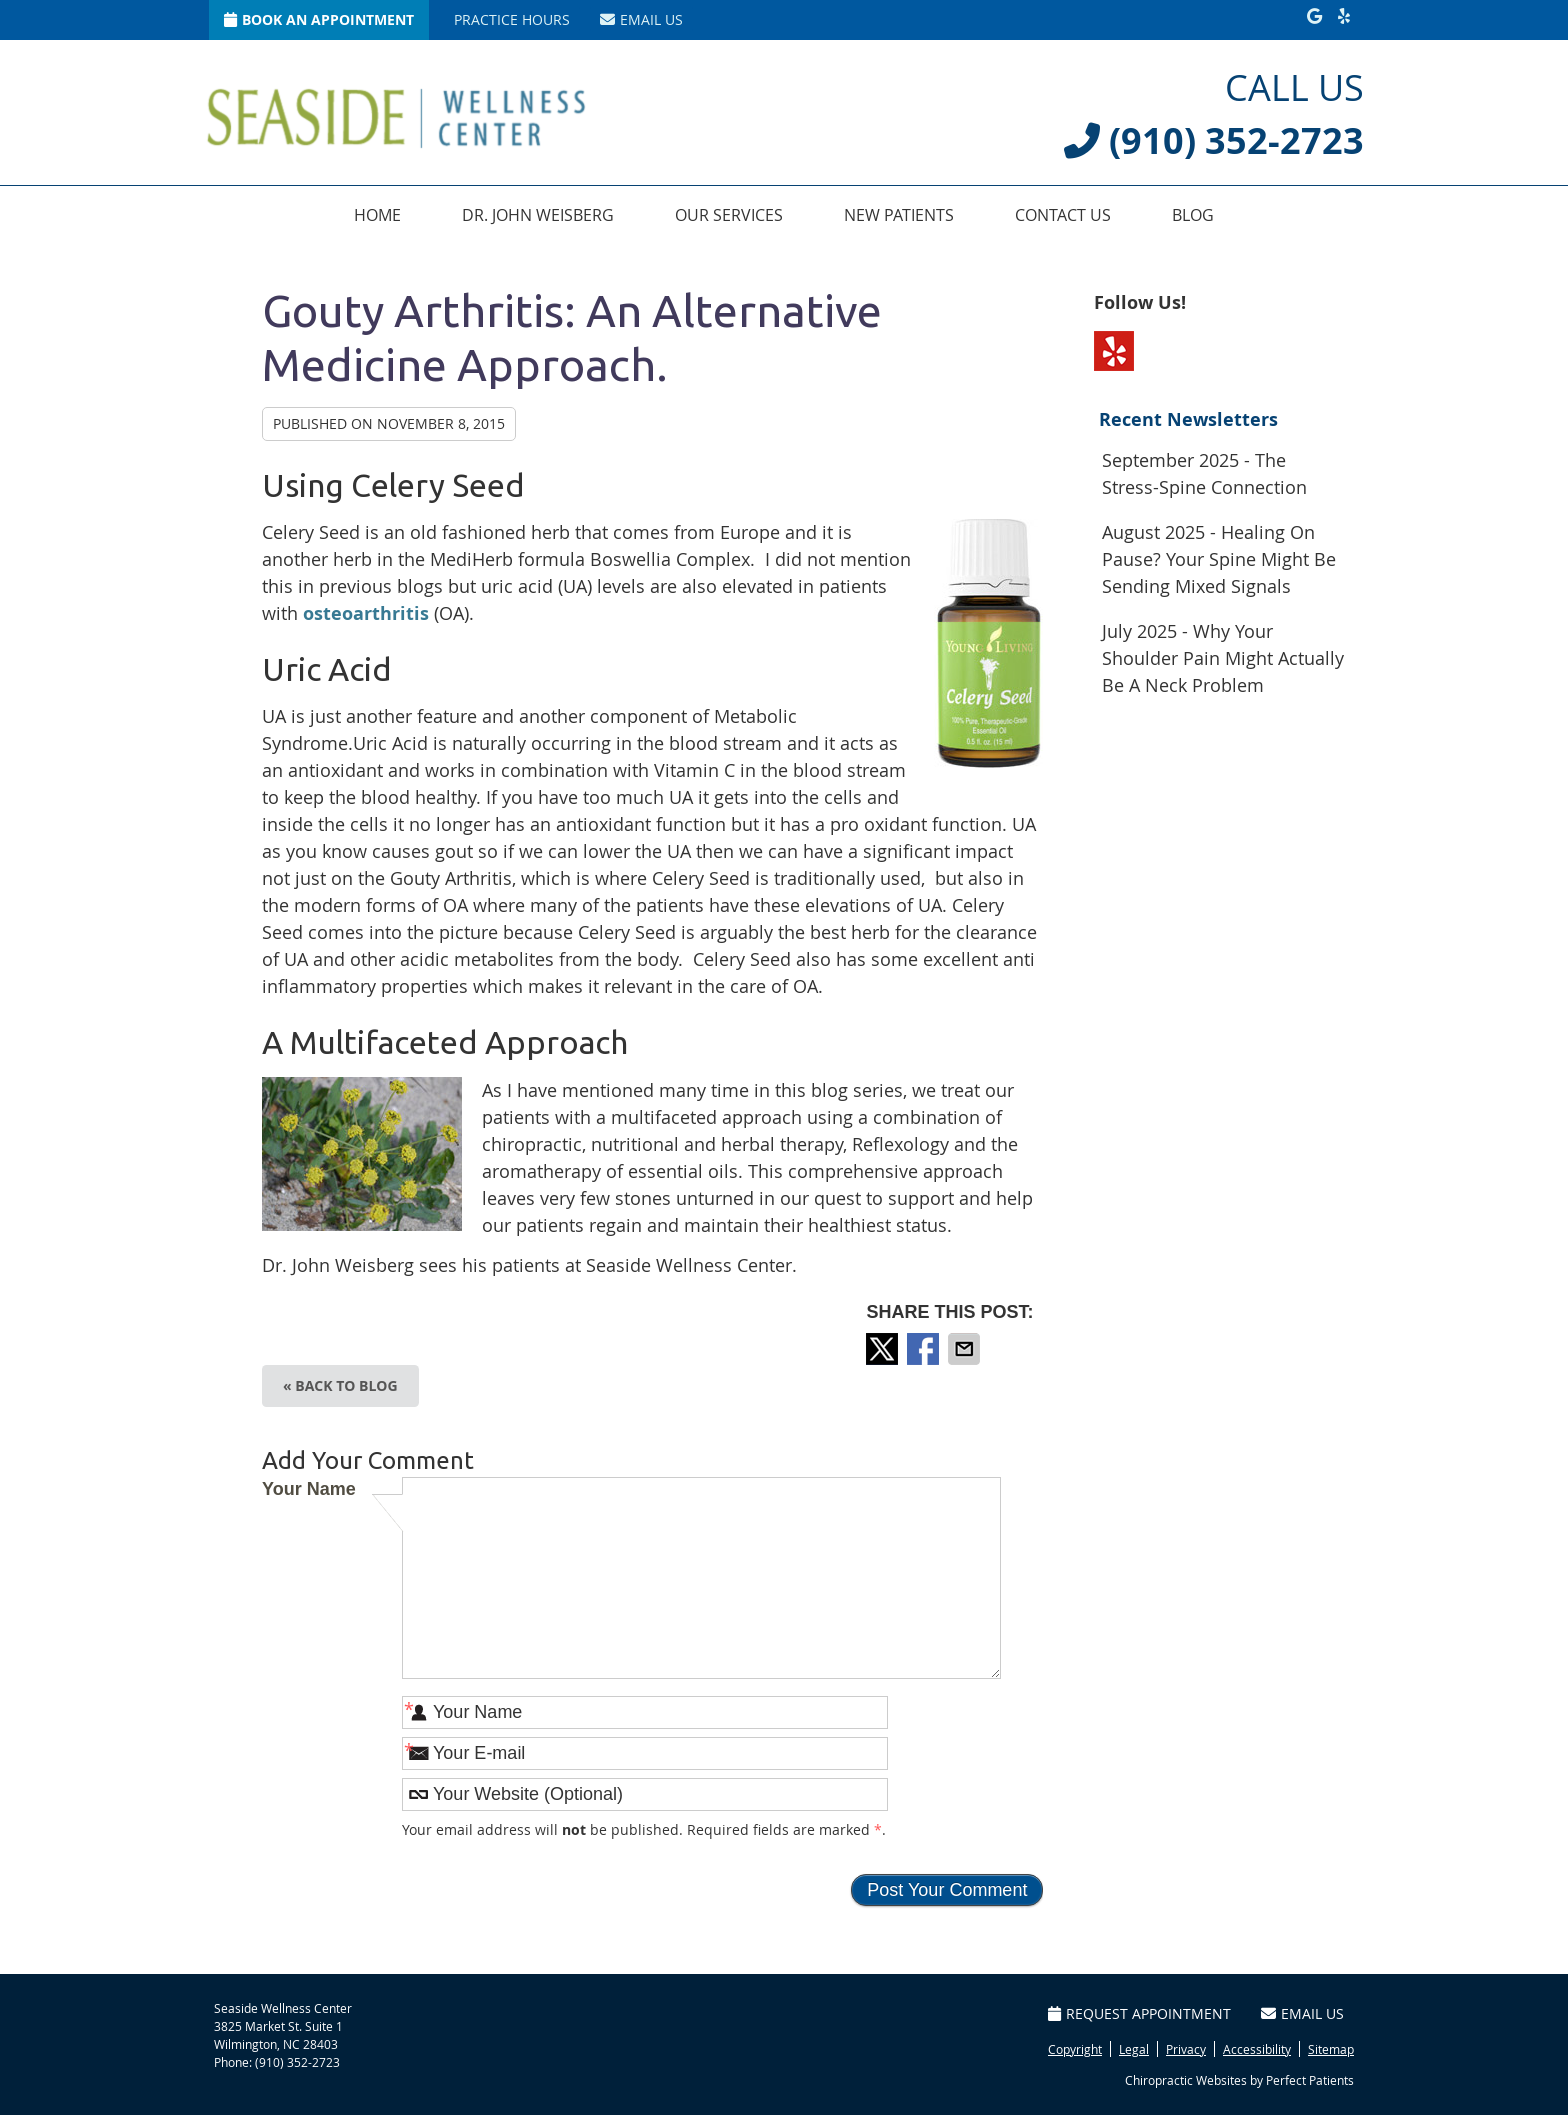 The height and width of the screenshot is (2115, 1568). What do you see at coordinates (1257, 2049) in the screenshot?
I see `Accessibility` at bounding box center [1257, 2049].